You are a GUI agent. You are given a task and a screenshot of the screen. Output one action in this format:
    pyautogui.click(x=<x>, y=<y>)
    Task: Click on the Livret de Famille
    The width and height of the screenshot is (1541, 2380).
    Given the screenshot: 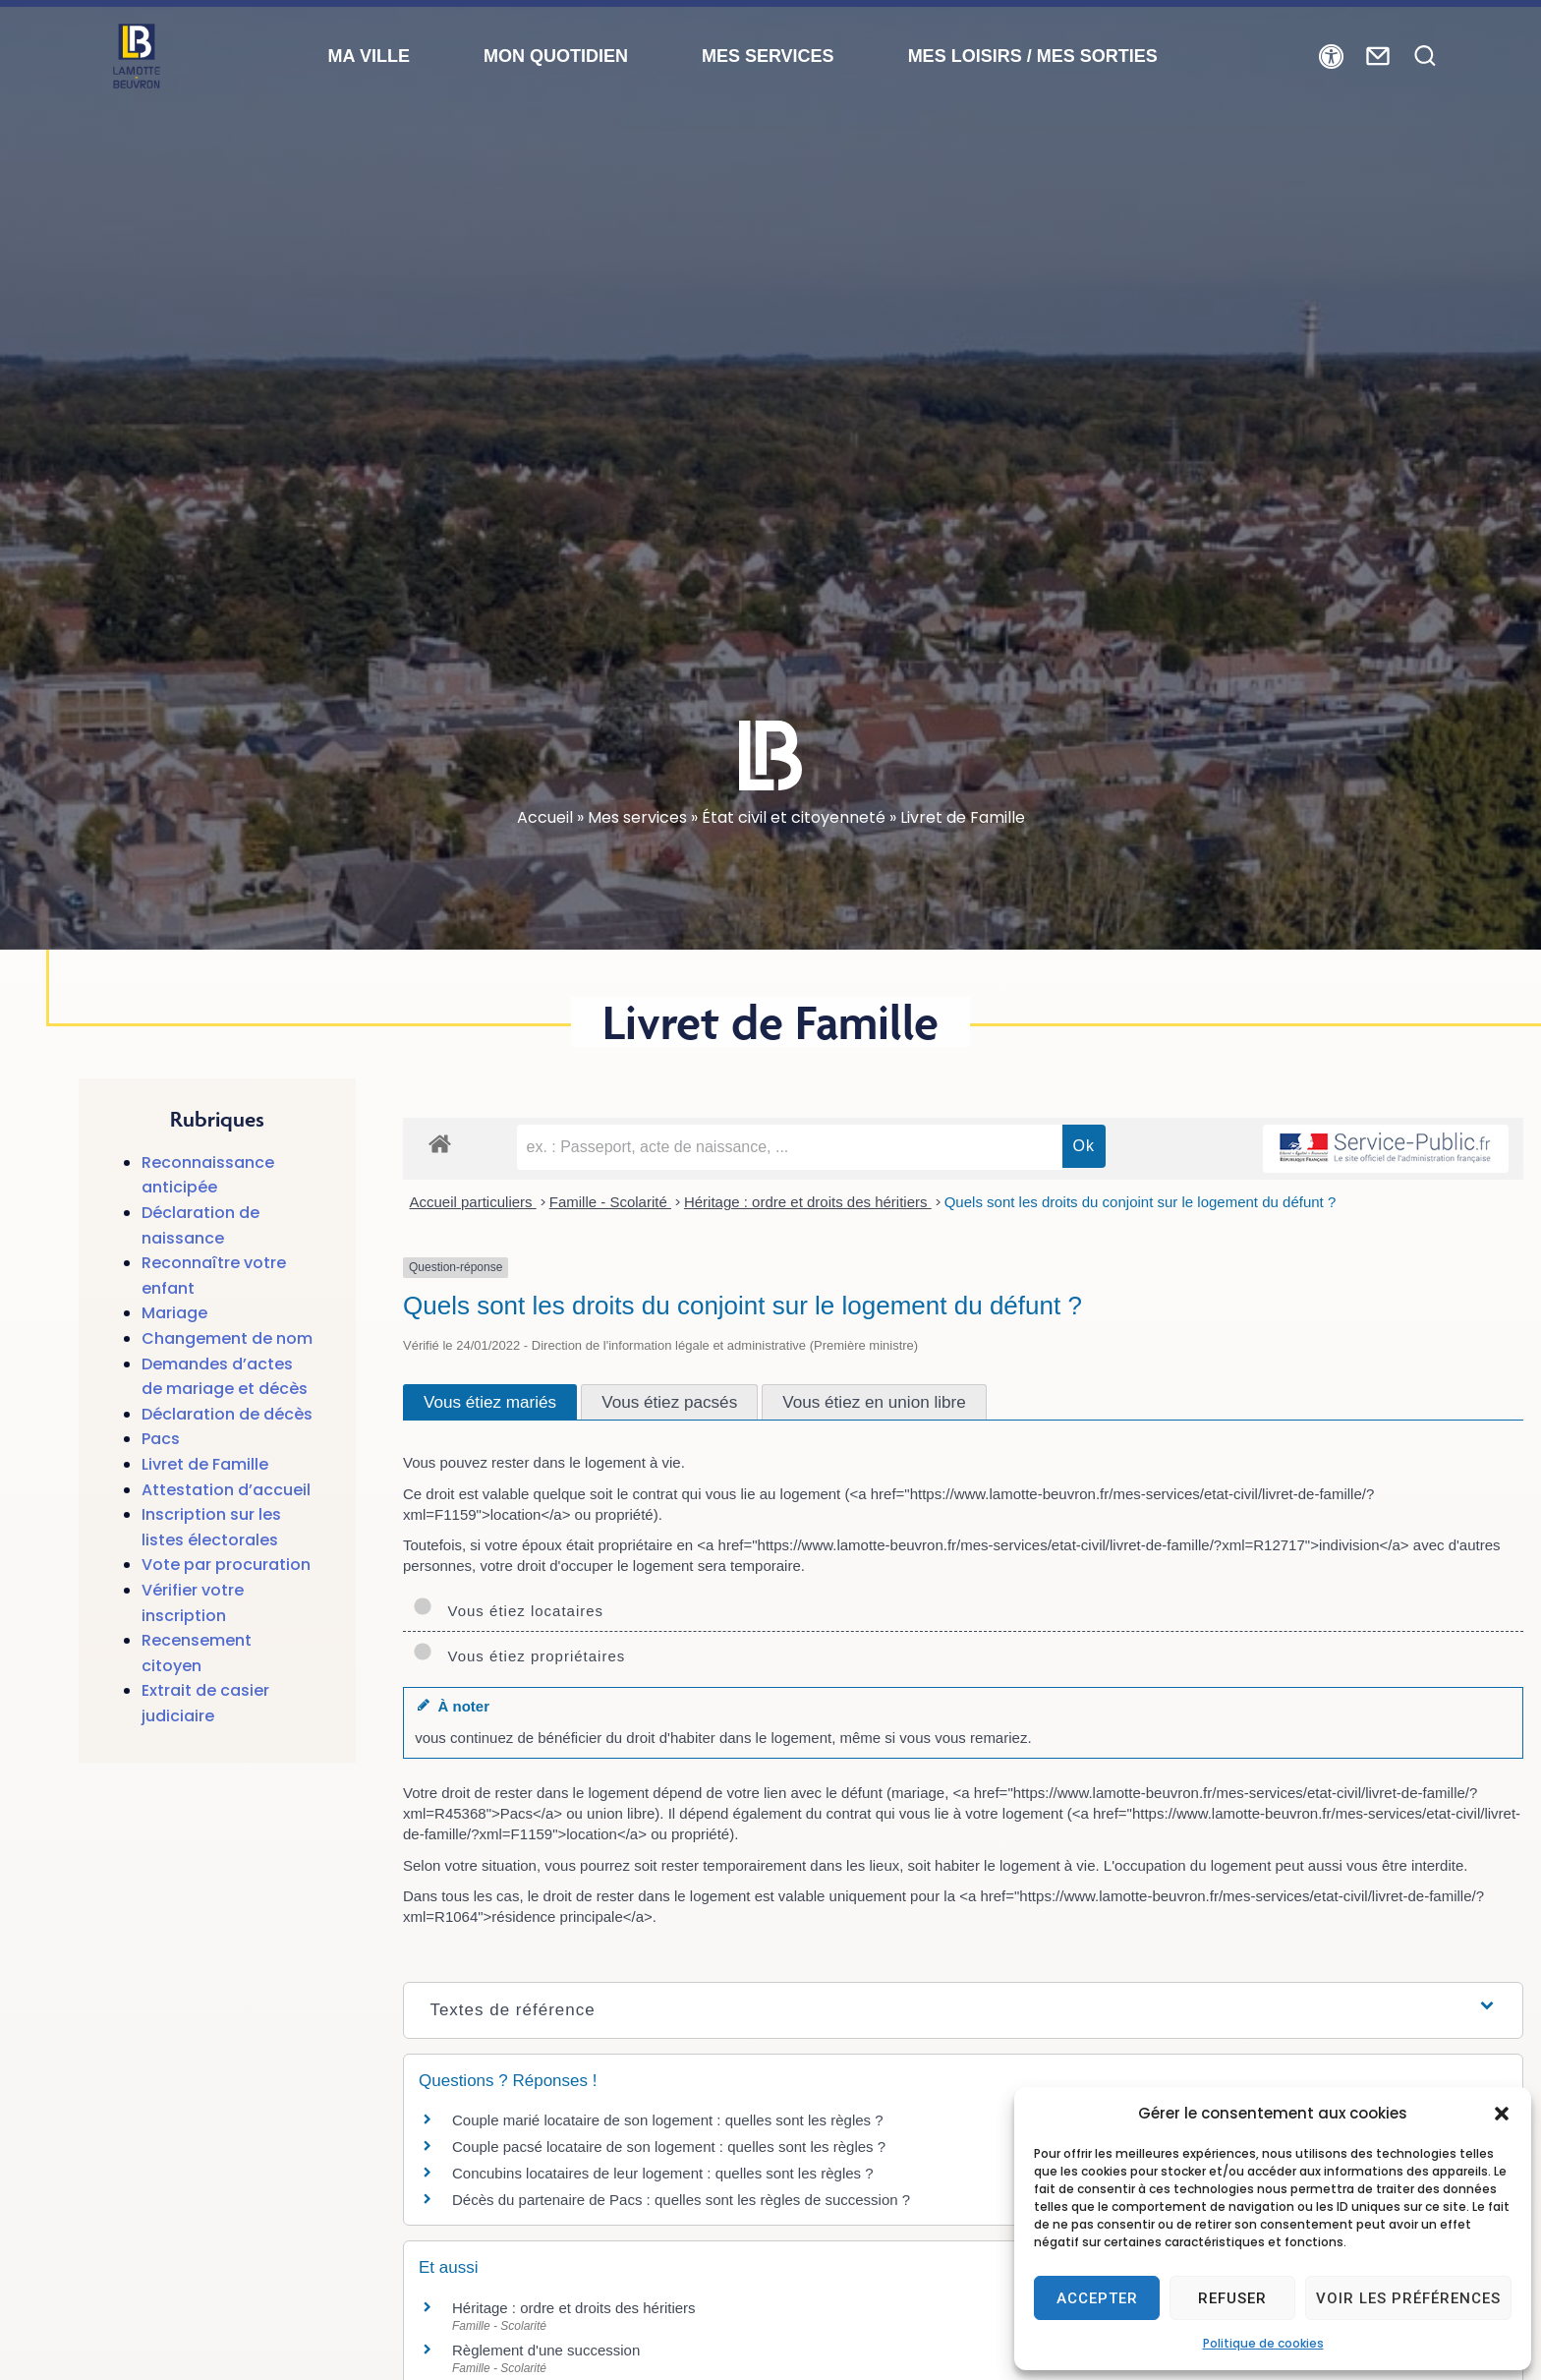 What is the action you would take?
    pyautogui.click(x=205, y=1464)
    